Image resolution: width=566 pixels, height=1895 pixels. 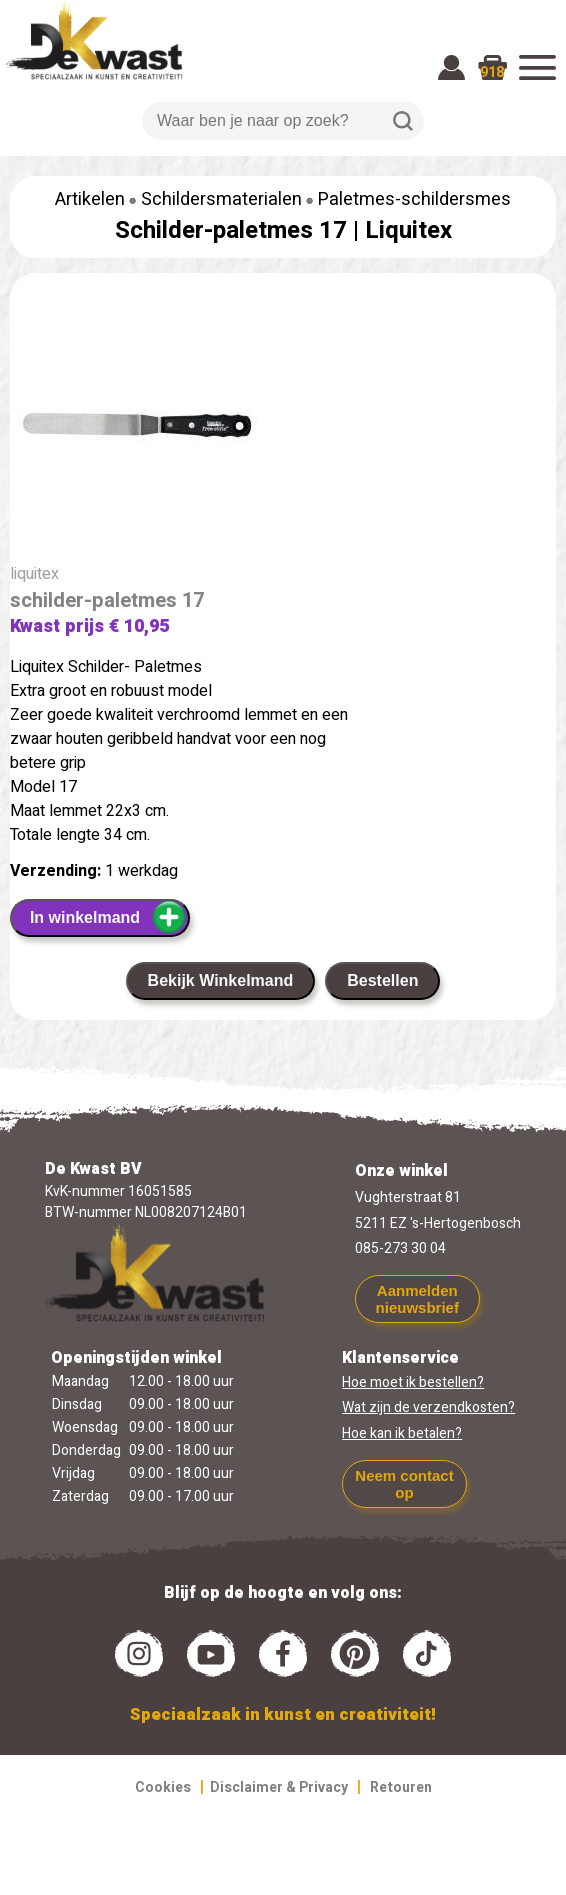 What do you see at coordinates (492, 72) in the screenshot?
I see `918` at bounding box center [492, 72].